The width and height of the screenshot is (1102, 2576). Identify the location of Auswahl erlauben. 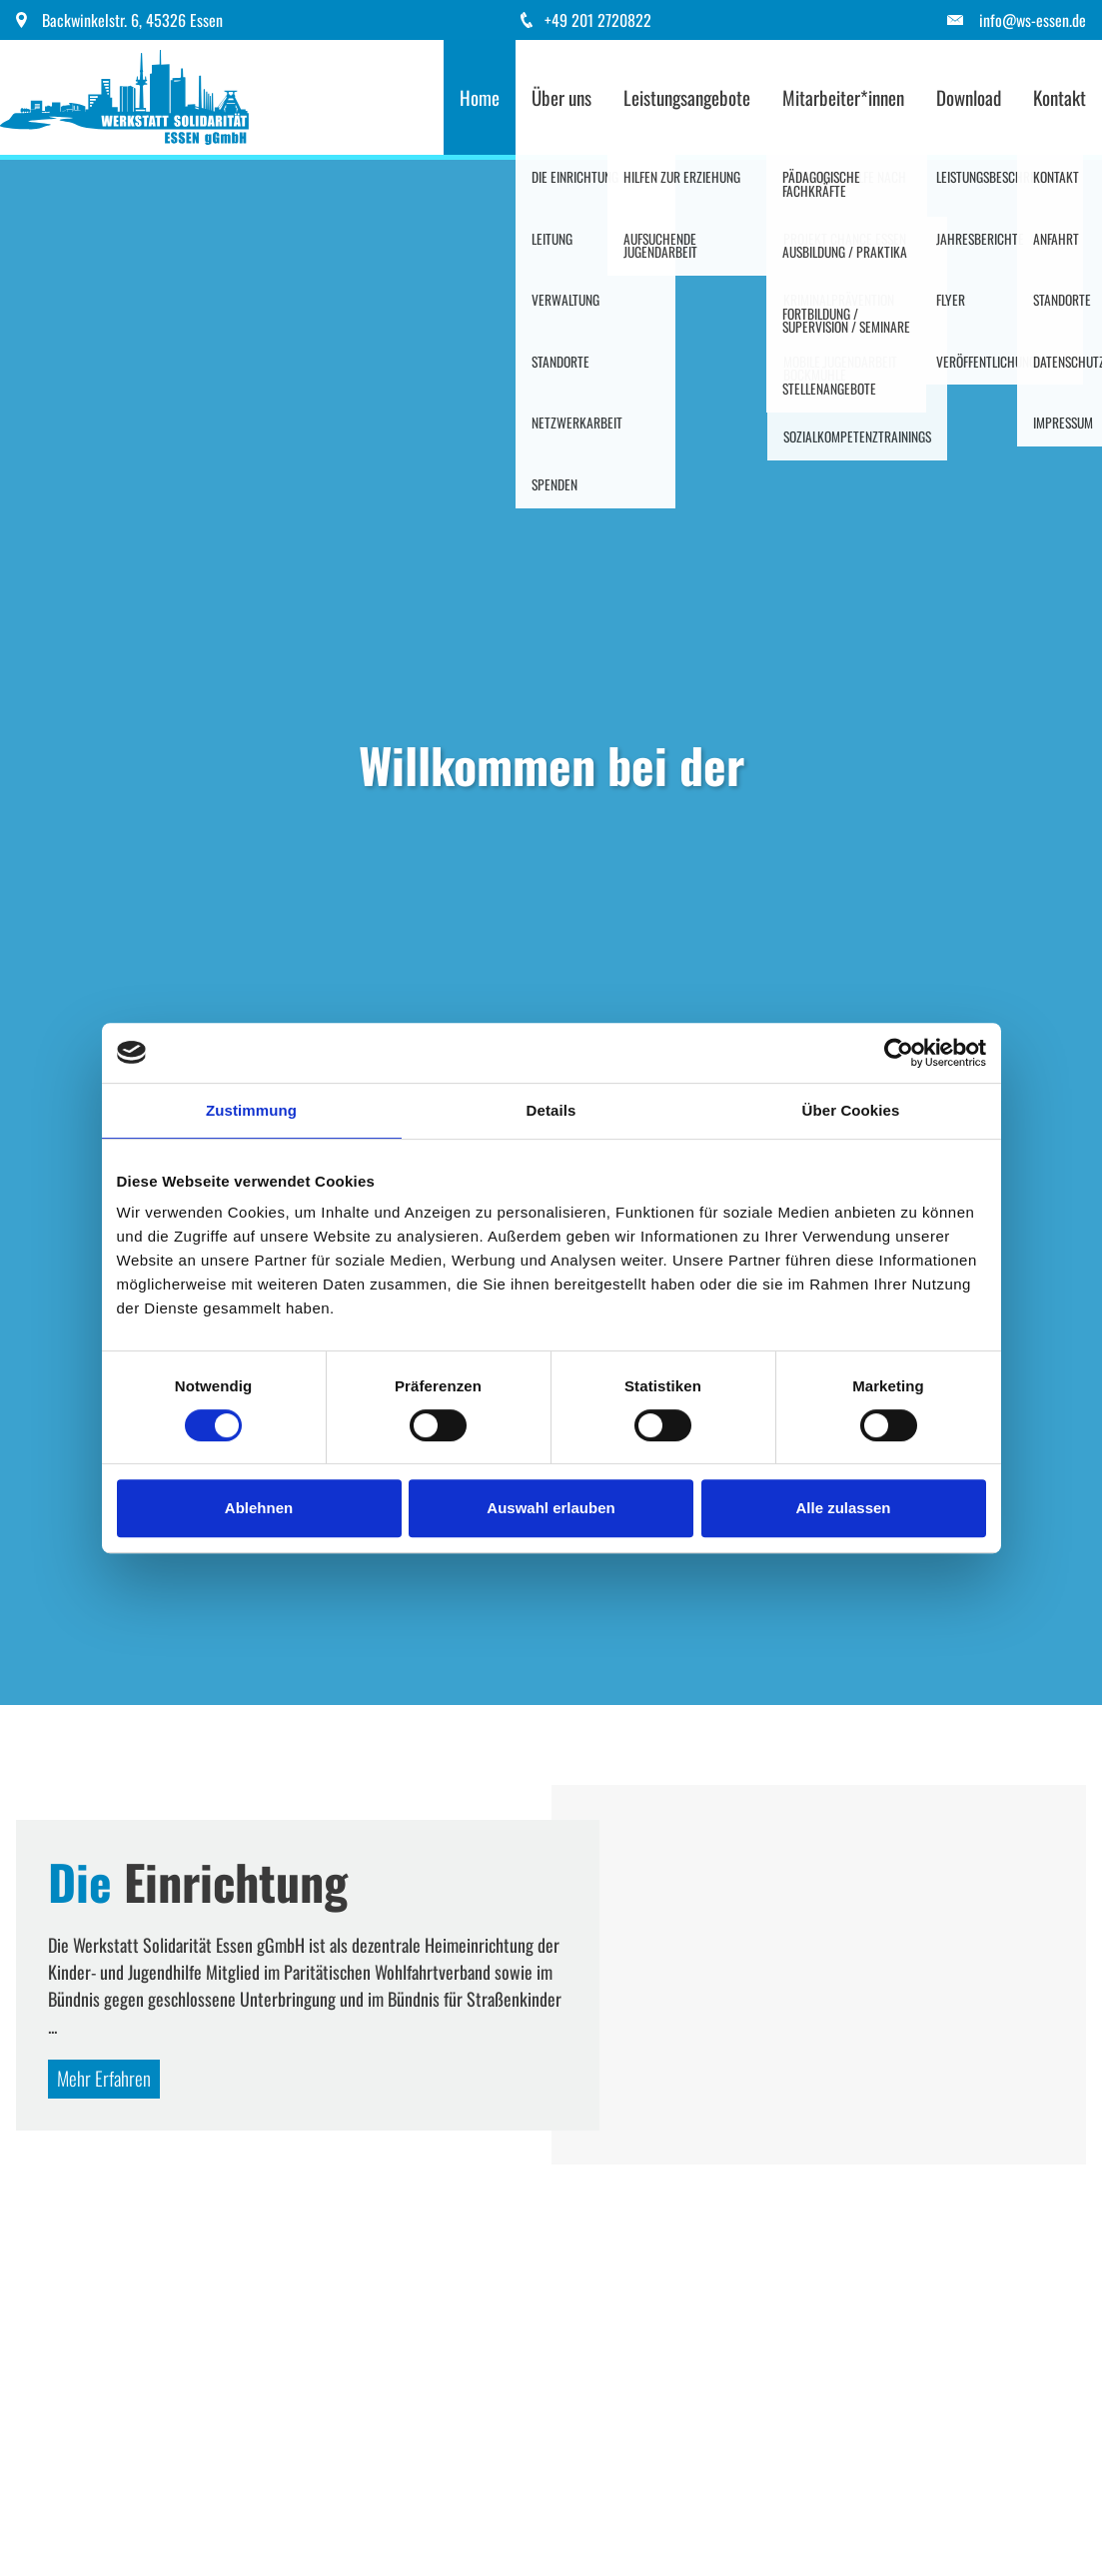
(550, 1507).